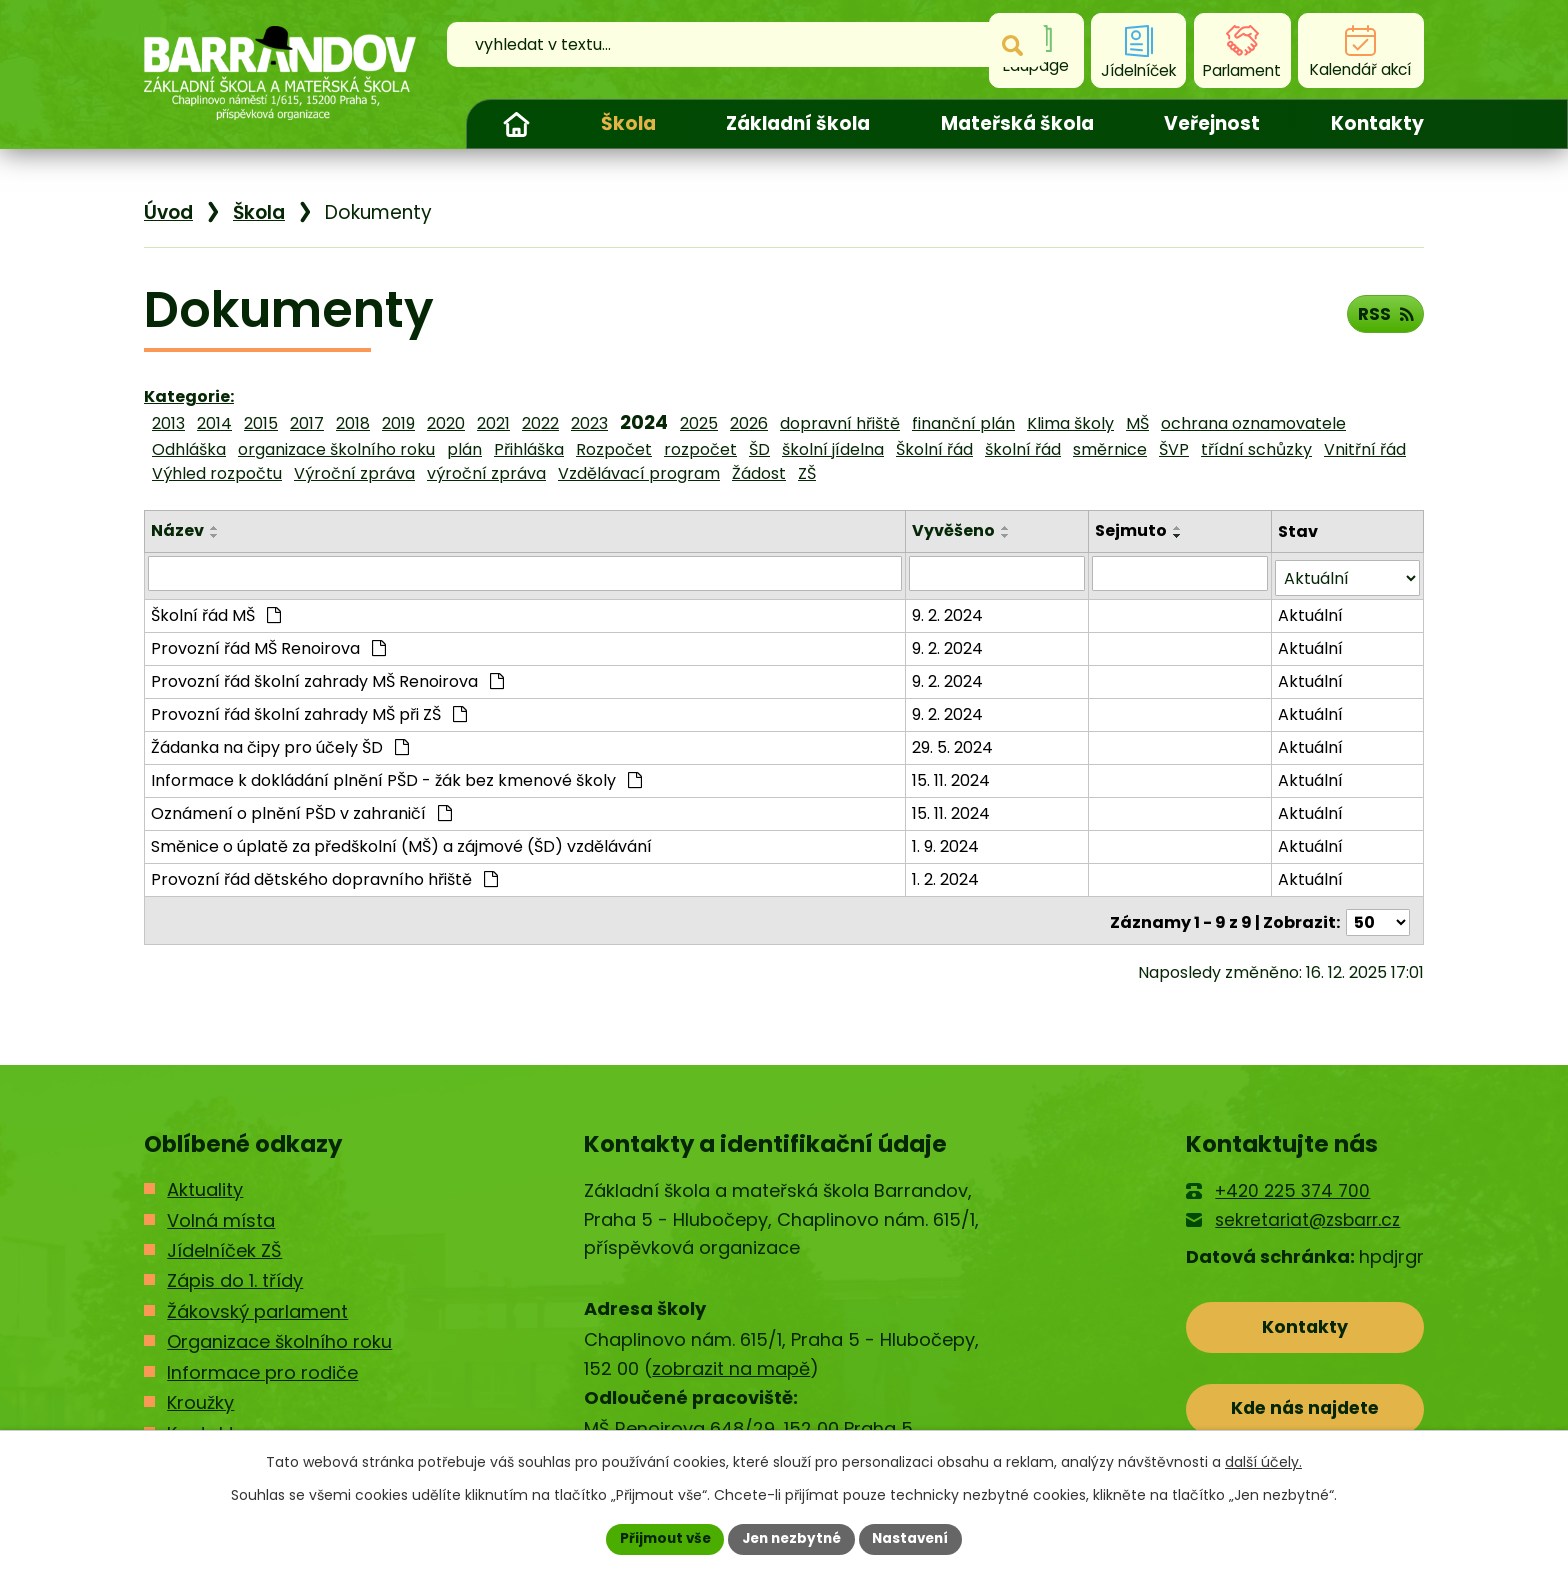  What do you see at coordinates (628, 123) in the screenshot?
I see `Škola` at bounding box center [628, 123].